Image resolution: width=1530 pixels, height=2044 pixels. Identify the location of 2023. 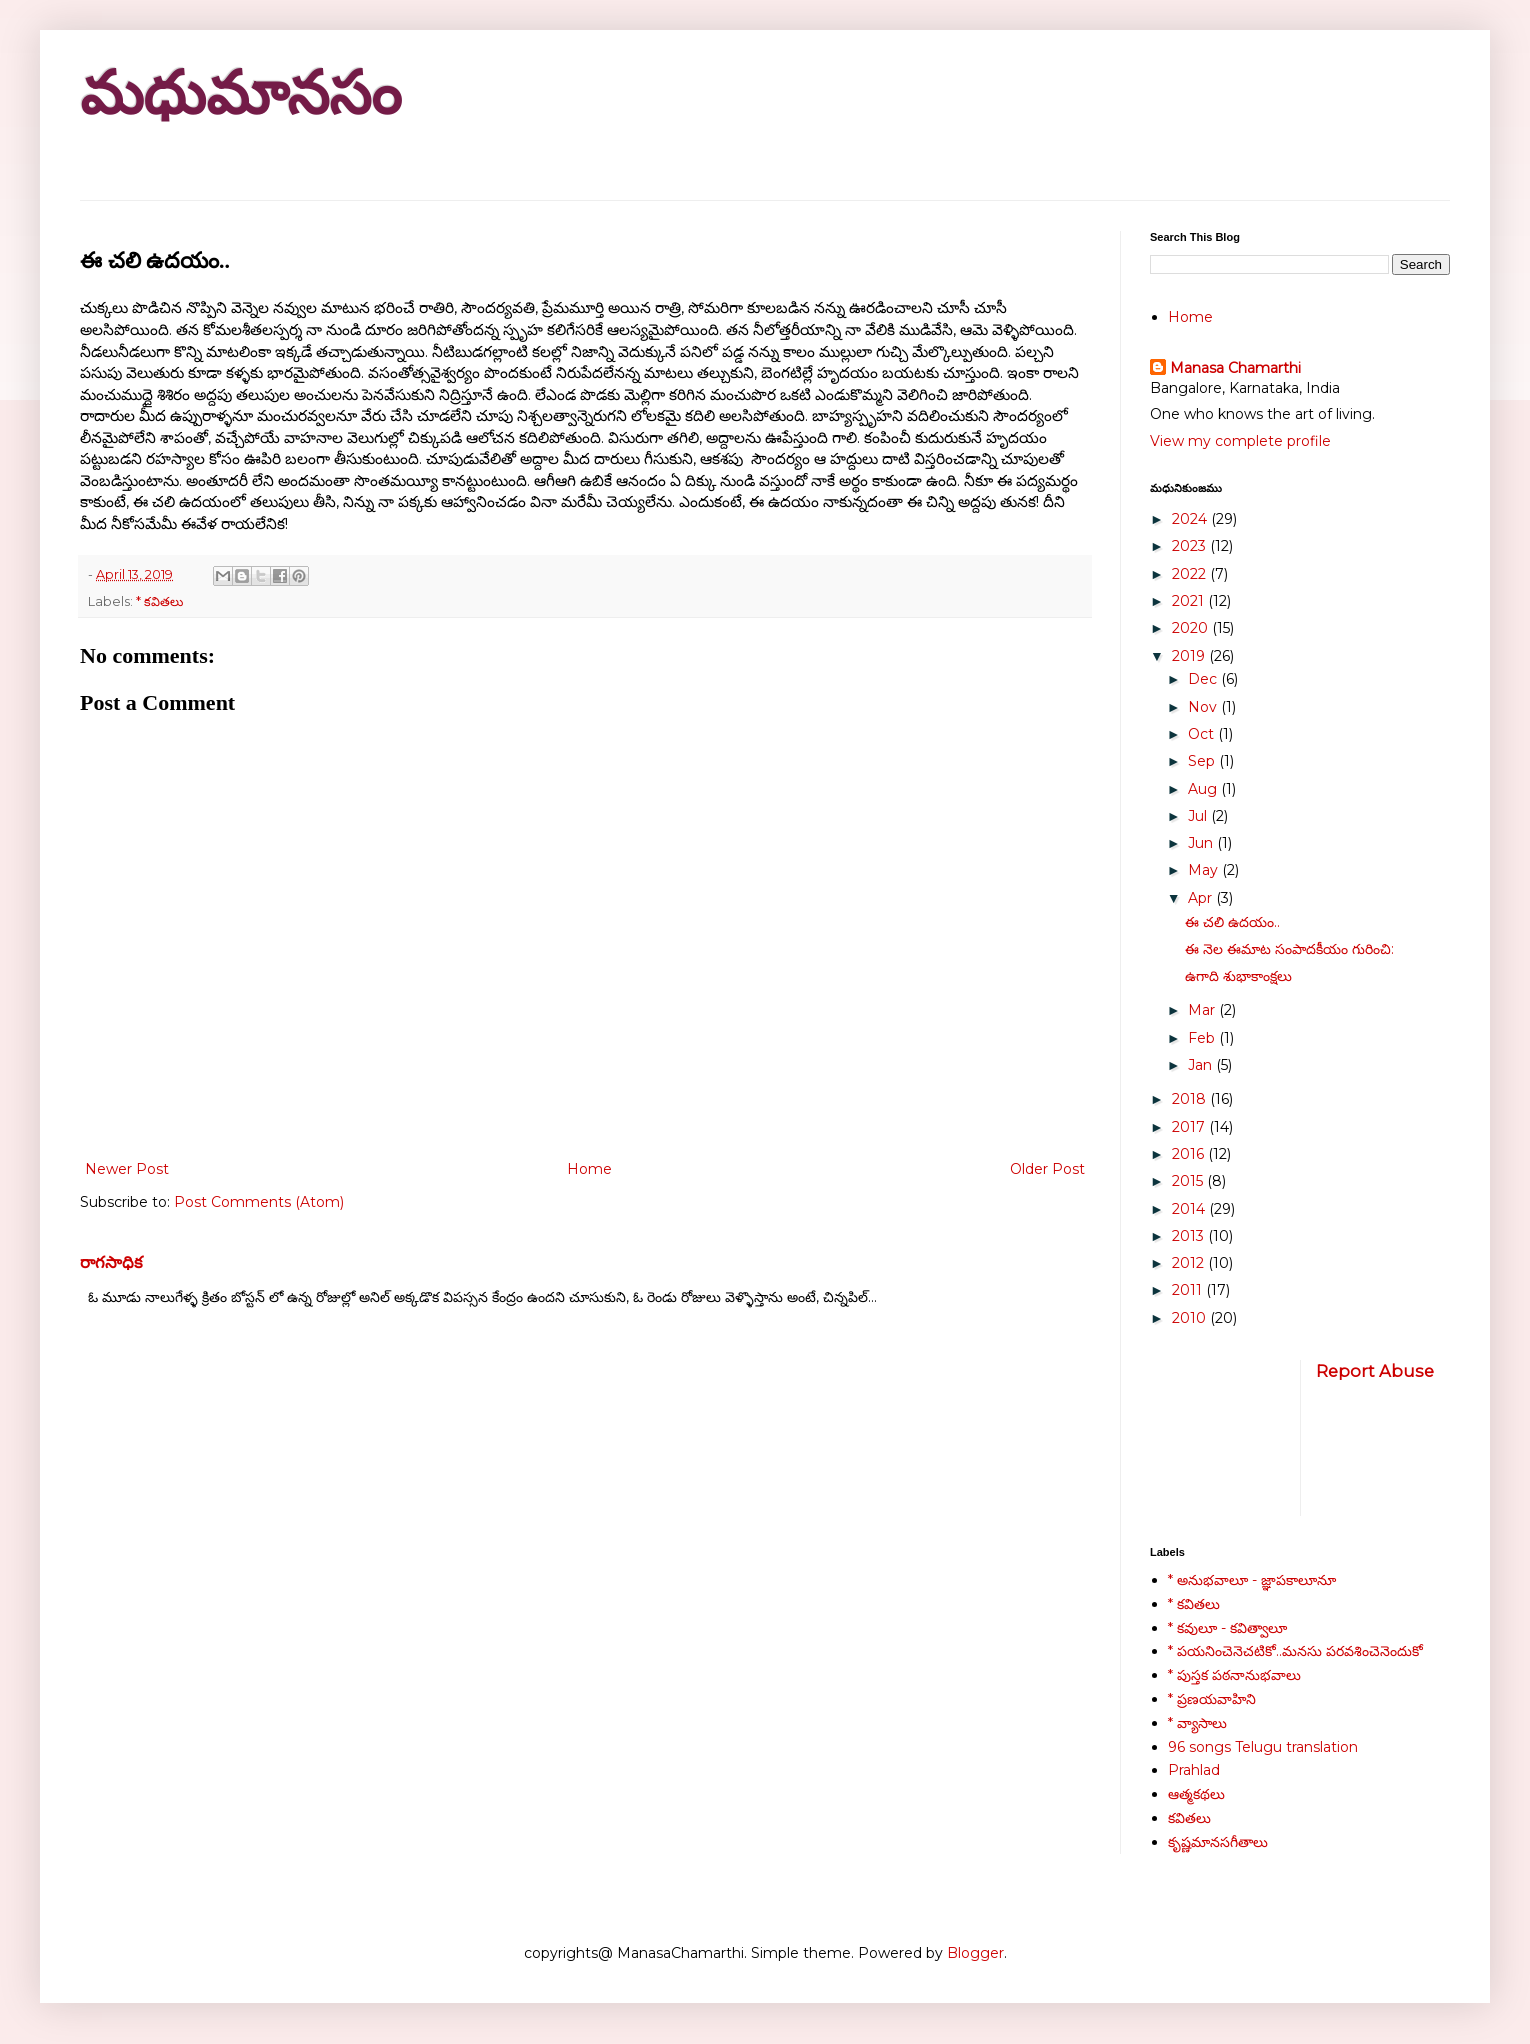
(1191, 546).